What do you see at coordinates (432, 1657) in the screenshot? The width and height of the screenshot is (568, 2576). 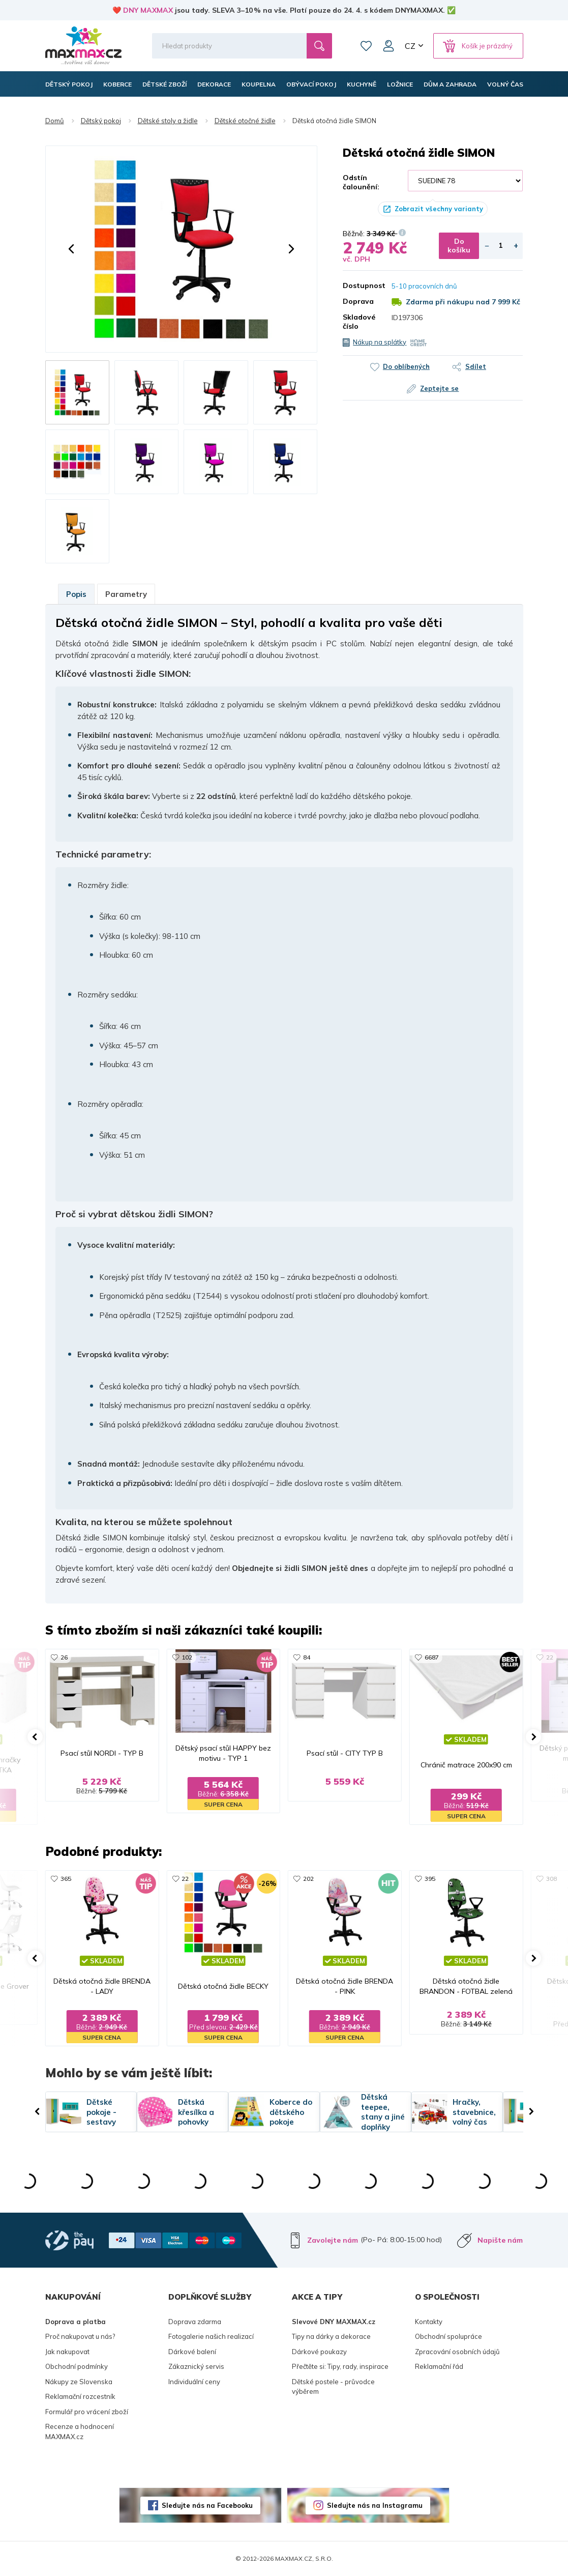 I see `6687` at bounding box center [432, 1657].